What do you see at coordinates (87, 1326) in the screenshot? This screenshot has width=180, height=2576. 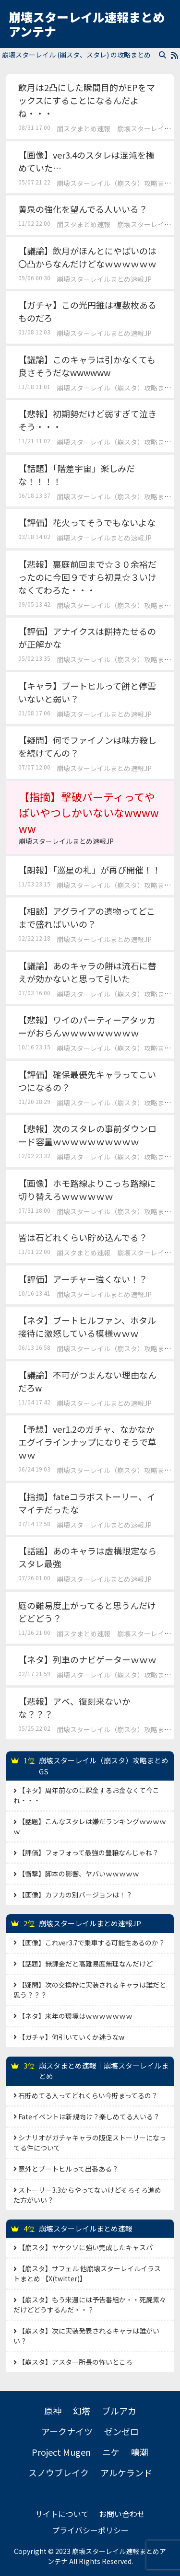 I see `【ネタ】ブートヒルファン、ホタル接待に激怒している模様ｗｗｗ` at bounding box center [87, 1326].